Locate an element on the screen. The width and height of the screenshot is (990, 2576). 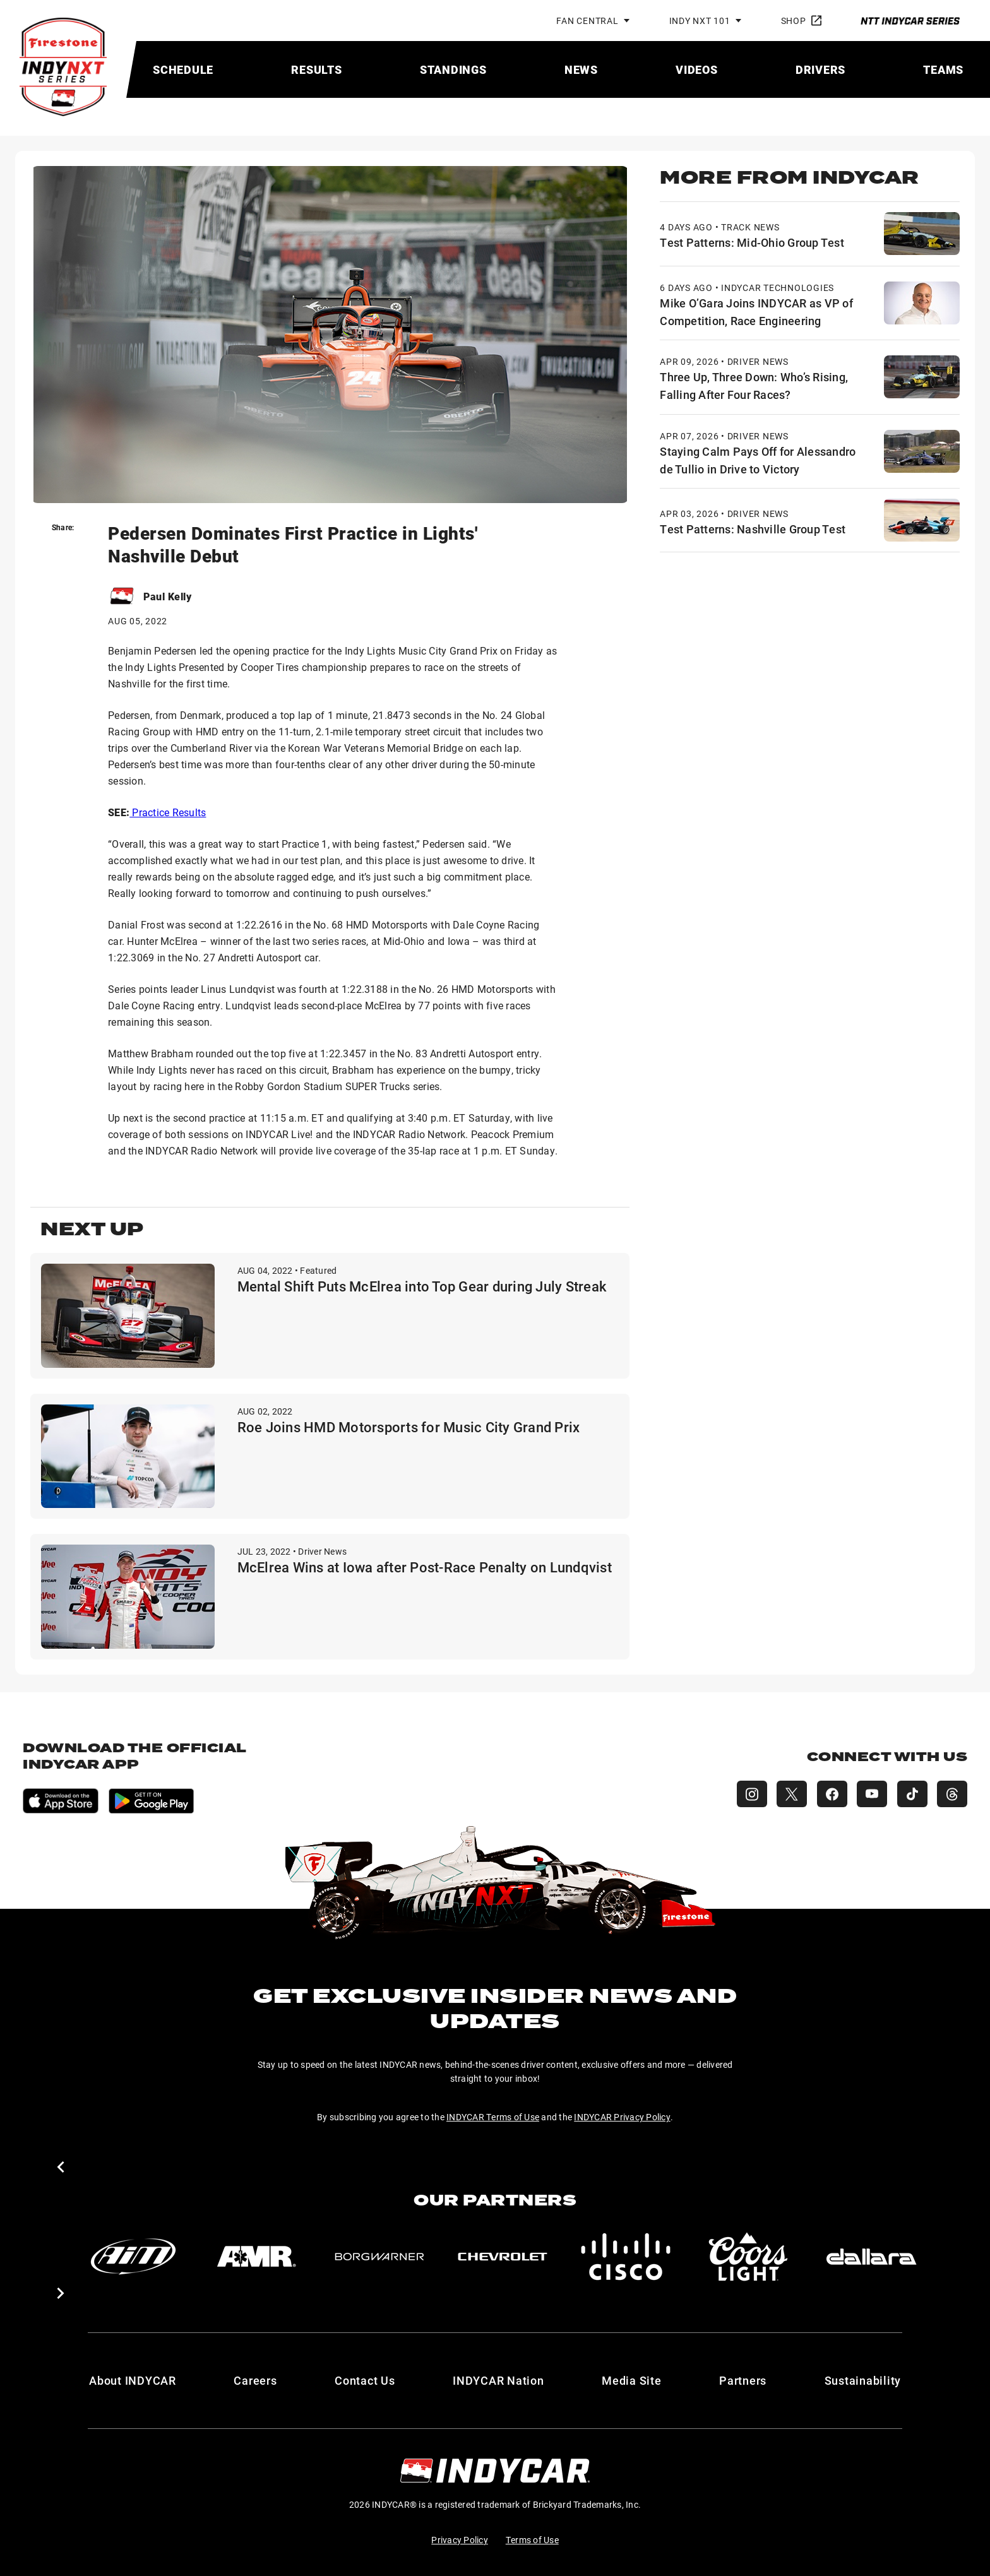
[INDY NXT X (Twitter)] is located at coordinates (790, 1794).